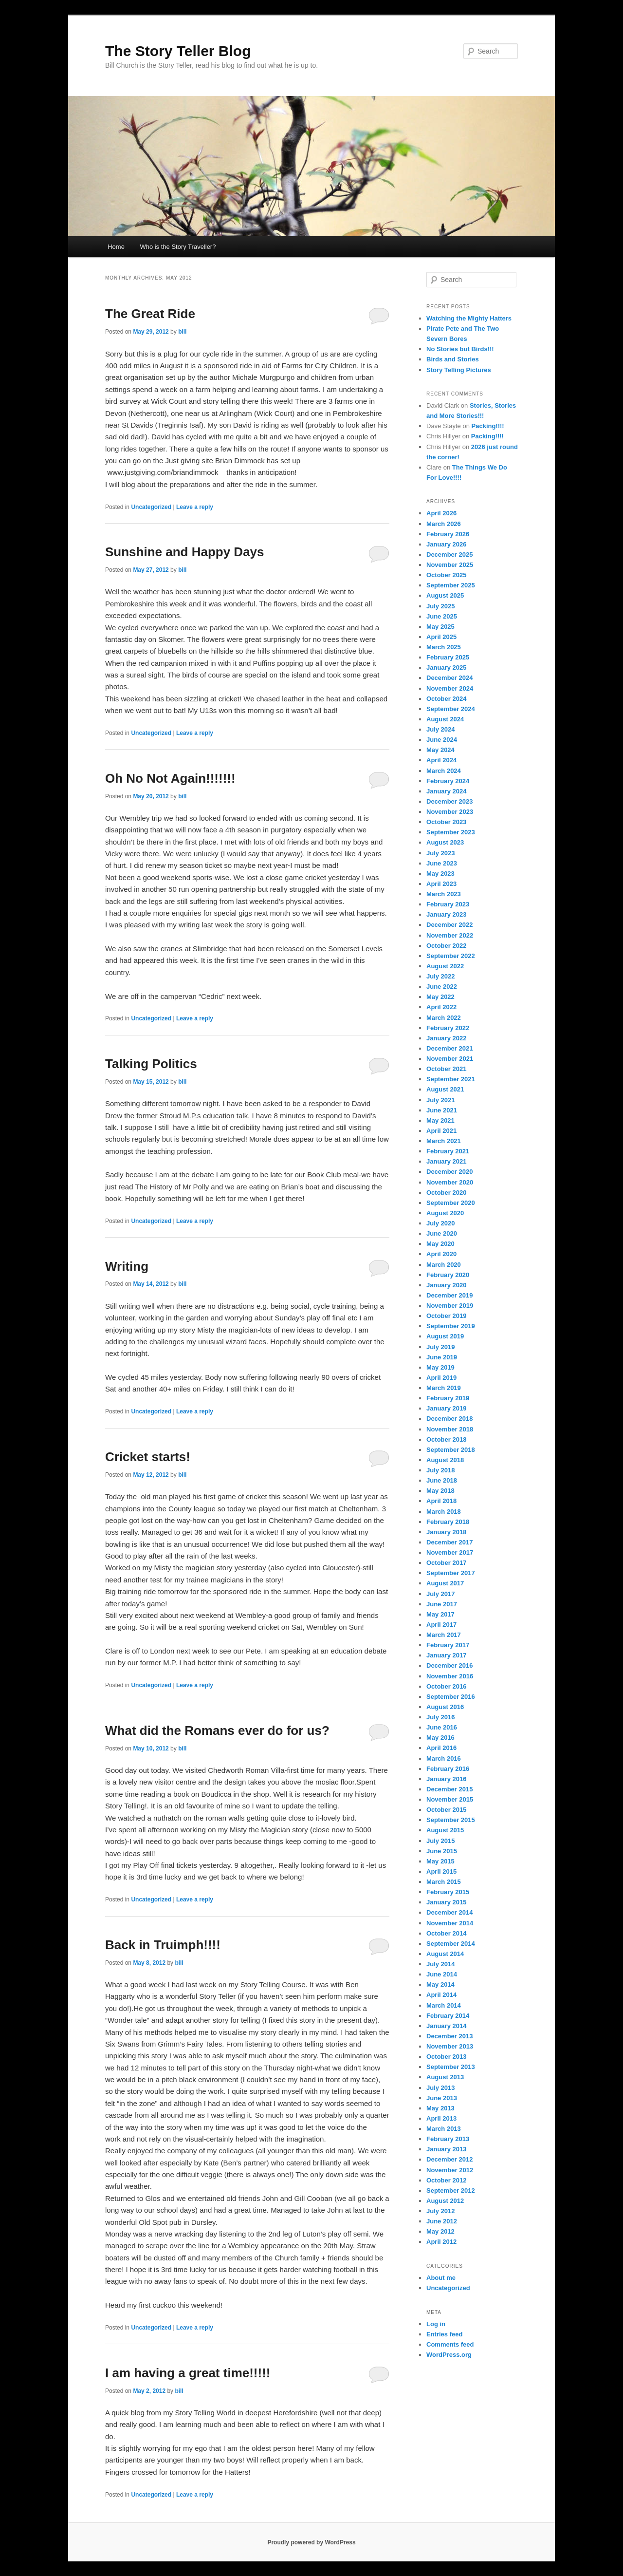 This screenshot has height=2576, width=623. Describe the element at coordinates (449, 1542) in the screenshot. I see `December 2017` at that location.